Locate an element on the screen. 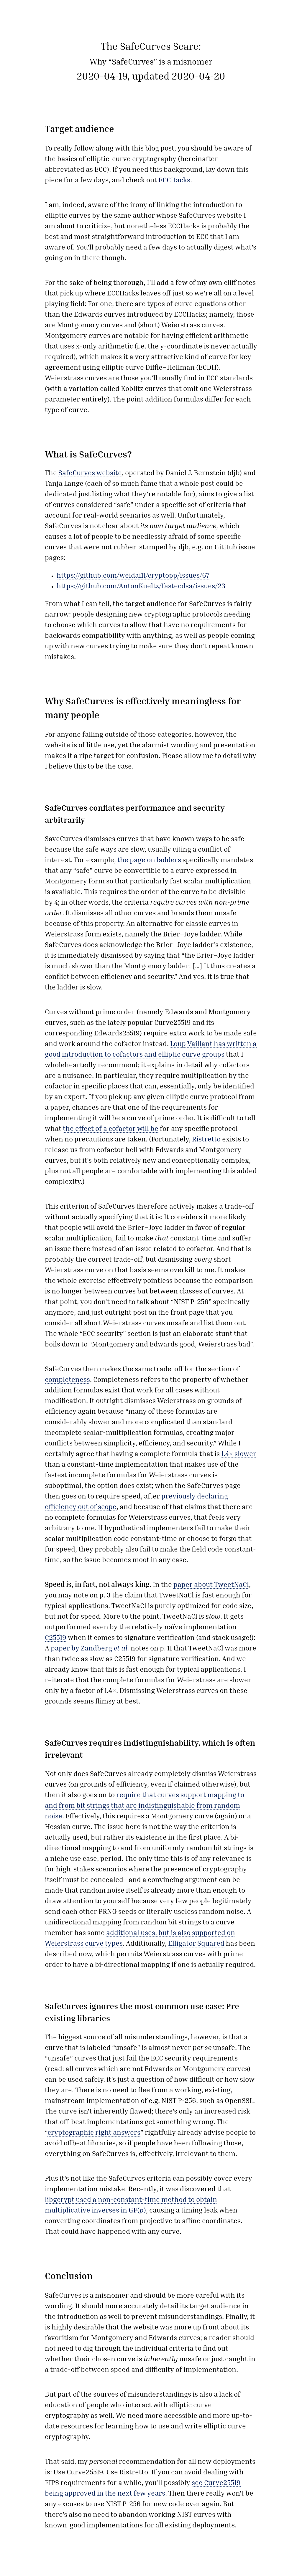 The image size is (302, 2576). paper about TweetNaCl is located at coordinates (211, 1585).